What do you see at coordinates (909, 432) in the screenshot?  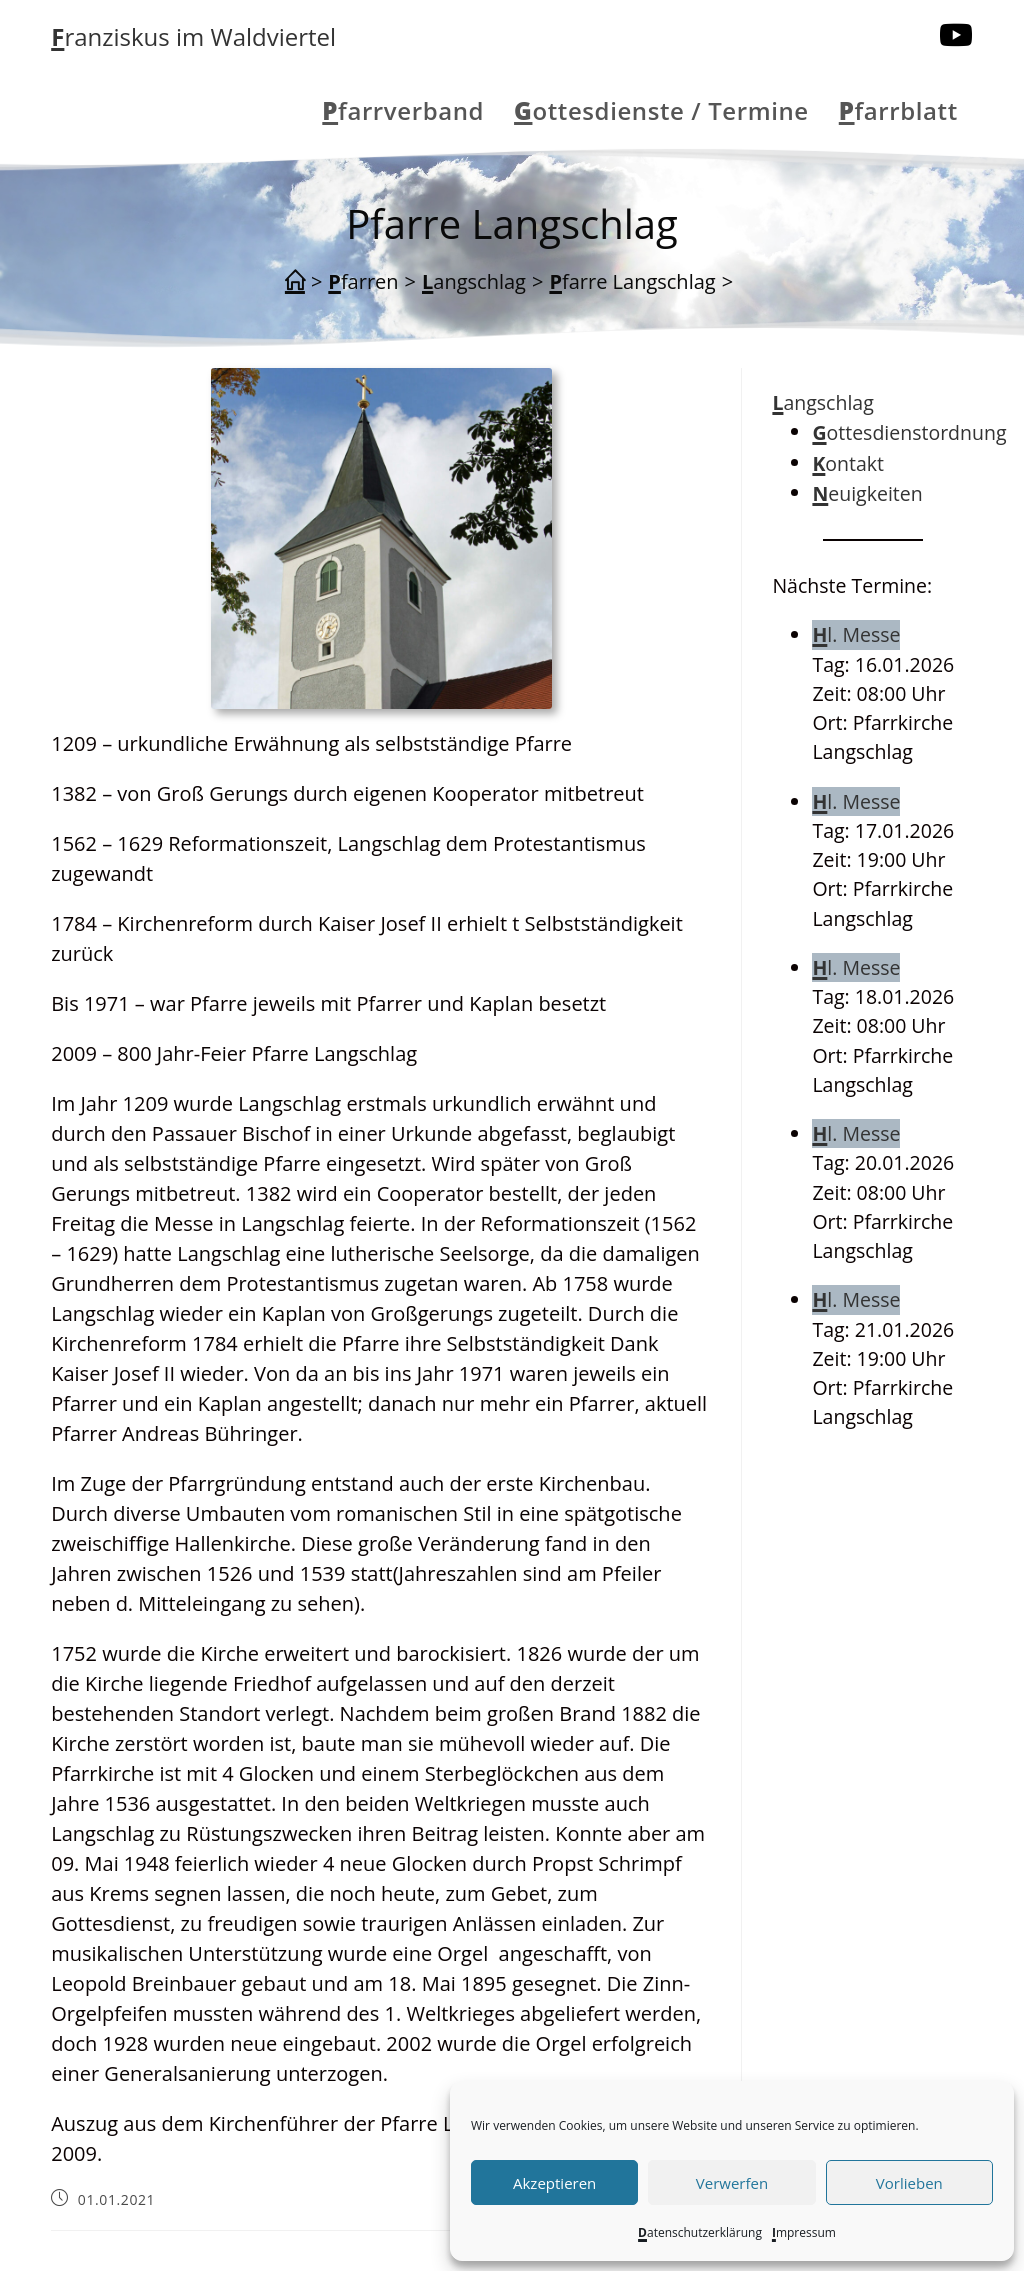 I see `Gottesdienstordnung` at bounding box center [909, 432].